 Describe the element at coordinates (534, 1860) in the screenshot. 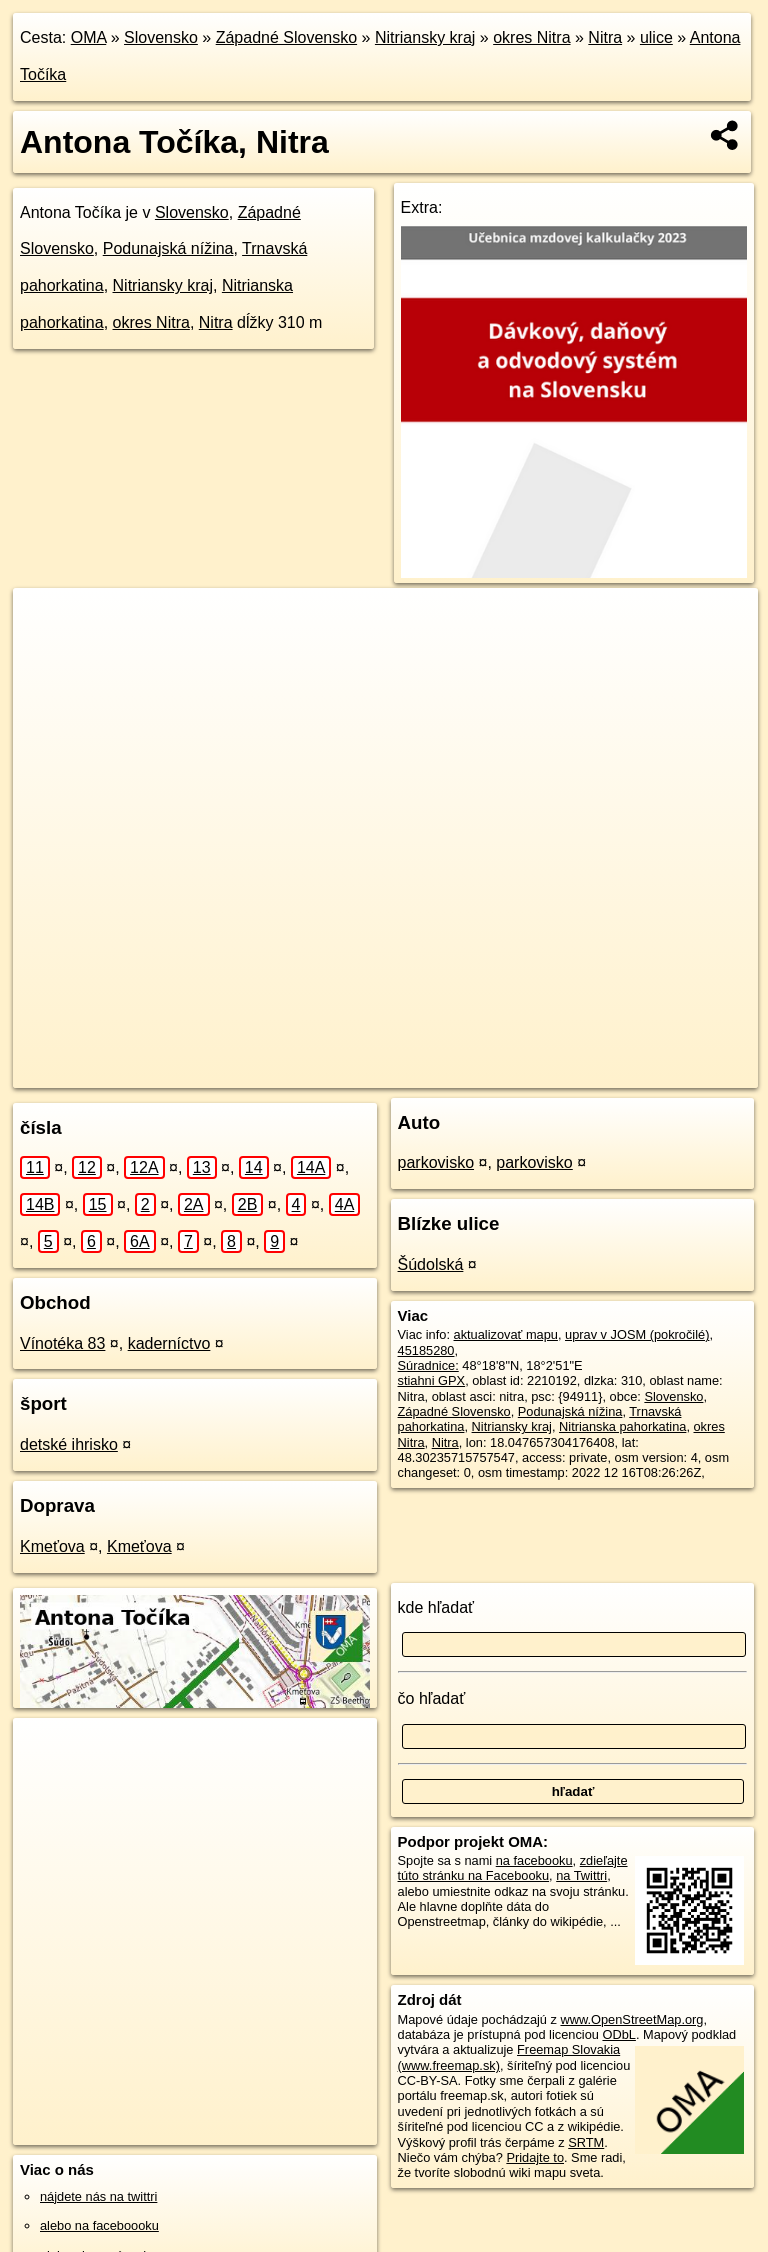

I see `na facebooku` at that location.